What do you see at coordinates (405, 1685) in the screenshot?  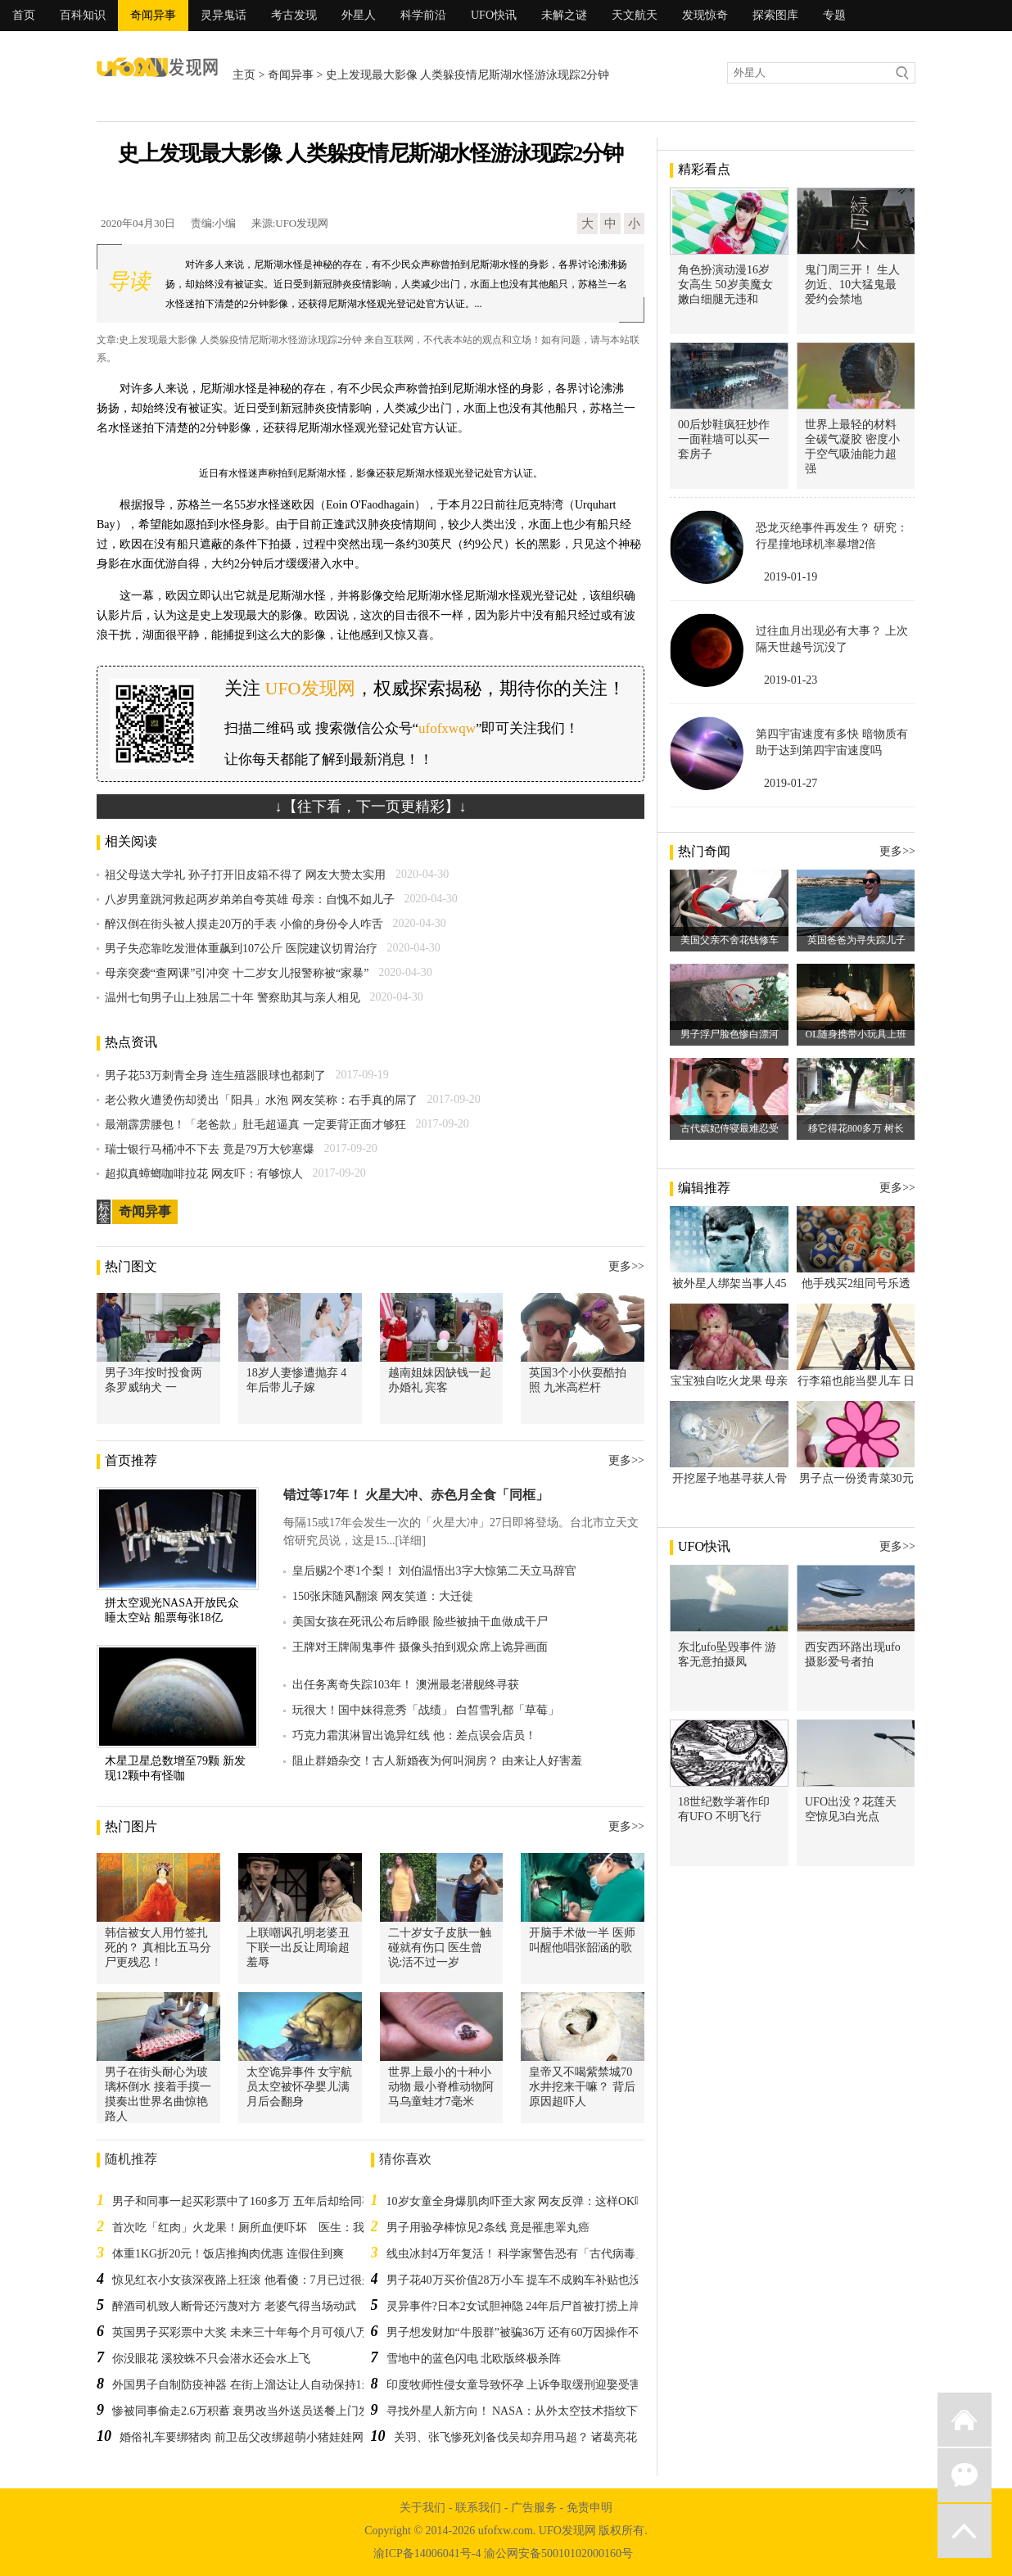 I see `出任务离奇失踪103年！ 澳洲最老潜舰终寻获` at bounding box center [405, 1685].